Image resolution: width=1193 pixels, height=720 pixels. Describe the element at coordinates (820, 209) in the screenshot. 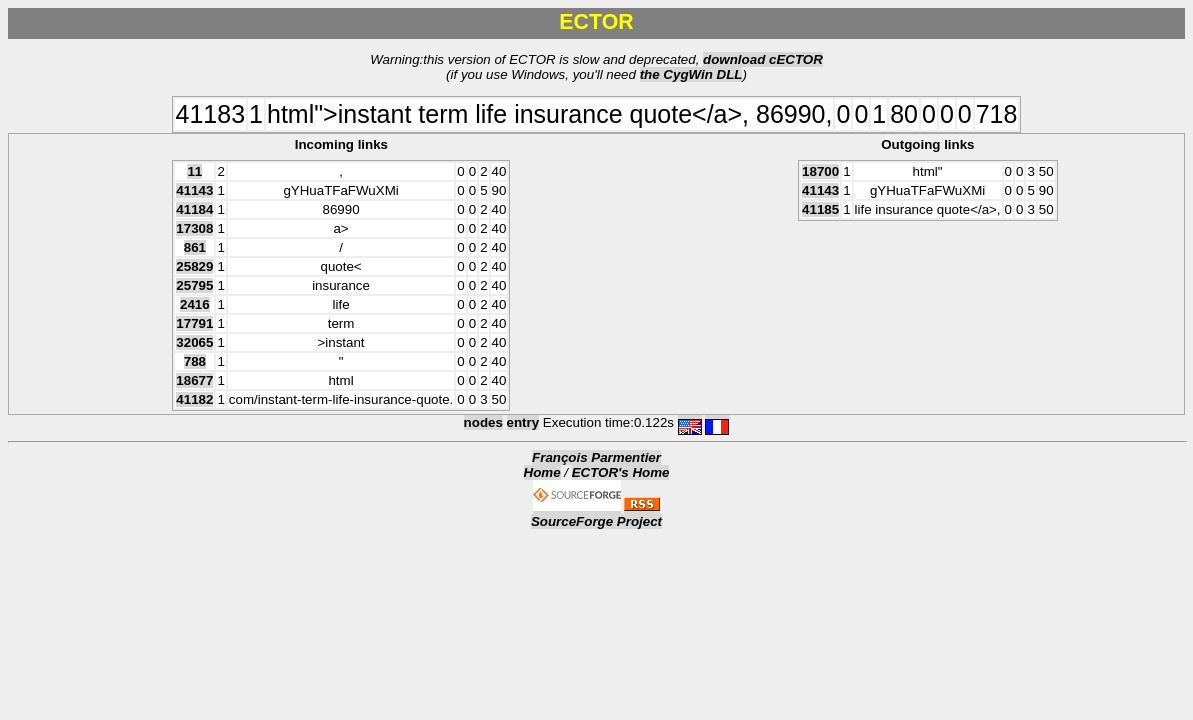

I see `41185` at that location.